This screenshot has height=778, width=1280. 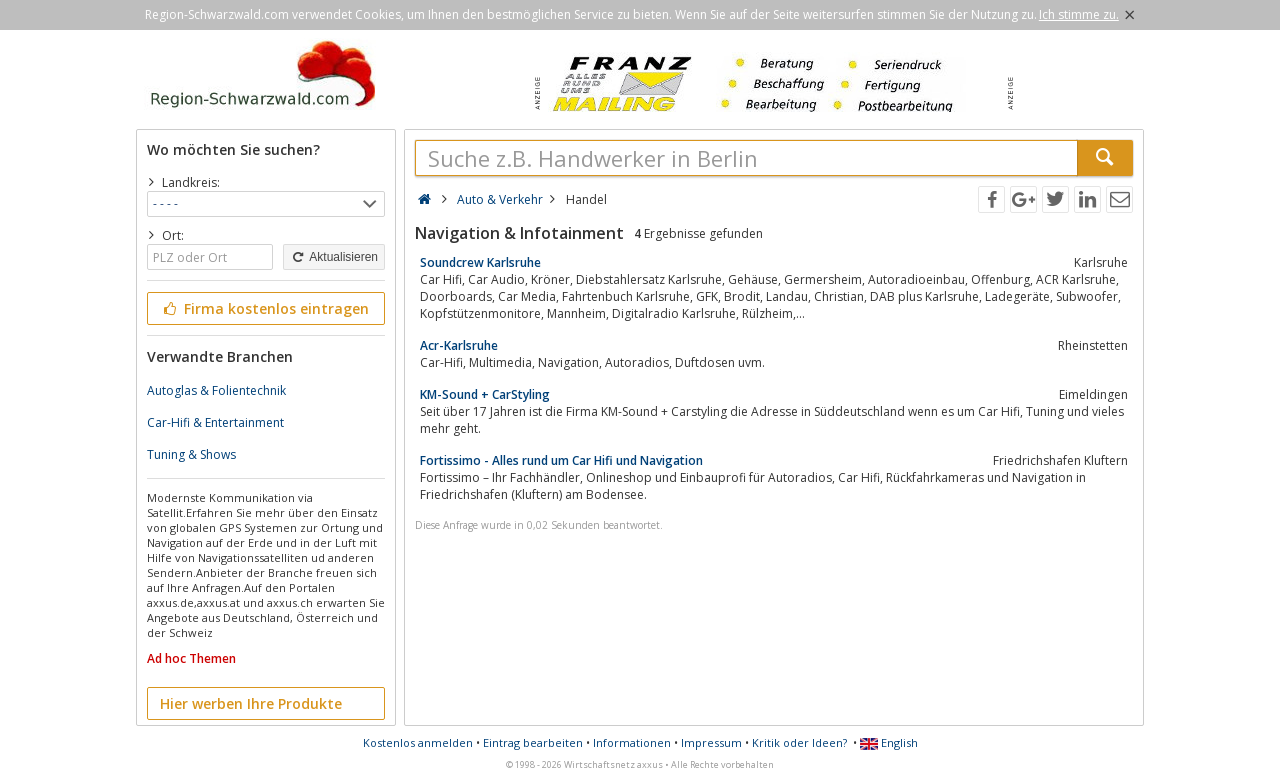 What do you see at coordinates (799, 742) in the screenshot?
I see `Kritik oder Ideen?` at bounding box center [799, 742].